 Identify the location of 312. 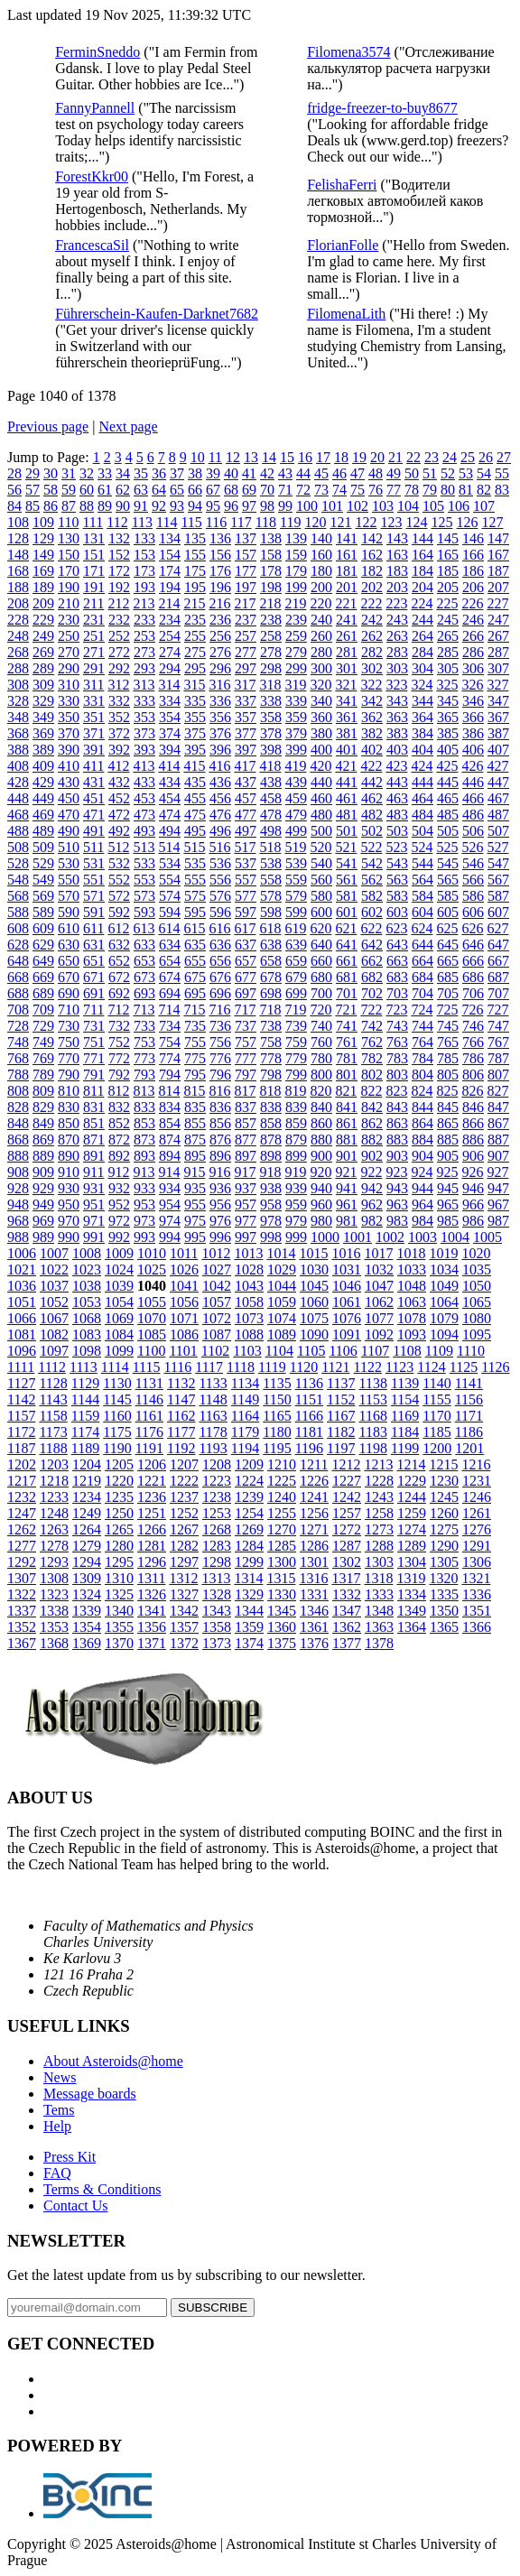
(118, 684).